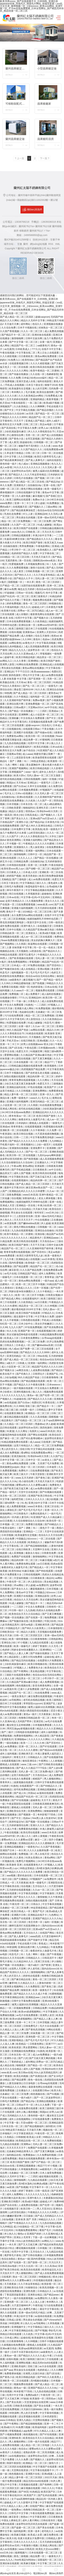 This screenshot has height=2576, width=64. What do you see at coordinates (28, 359) in the screenshot?
I see `欧美性bbw` at bounding box center [28, 359].